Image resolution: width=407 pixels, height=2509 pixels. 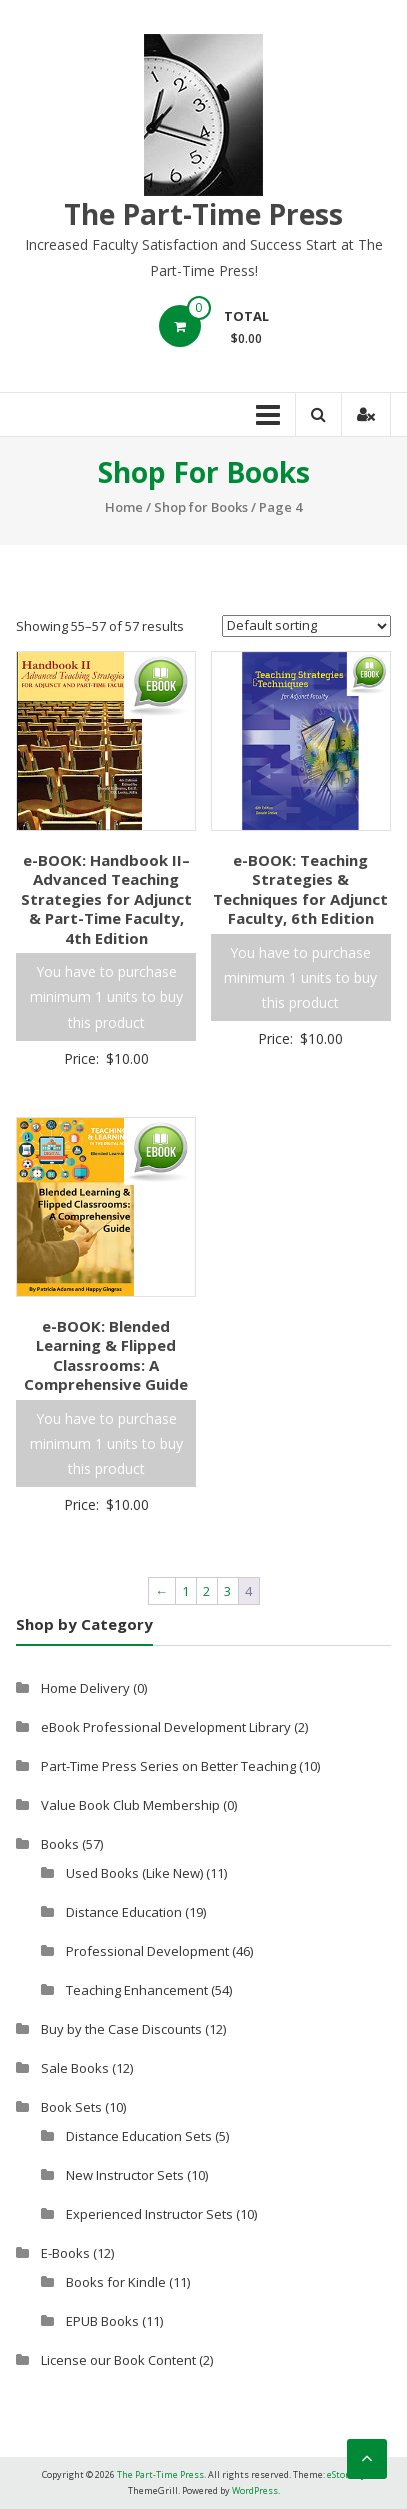 I want to click on Used Books (Like New), so click(x=134, y=1873).